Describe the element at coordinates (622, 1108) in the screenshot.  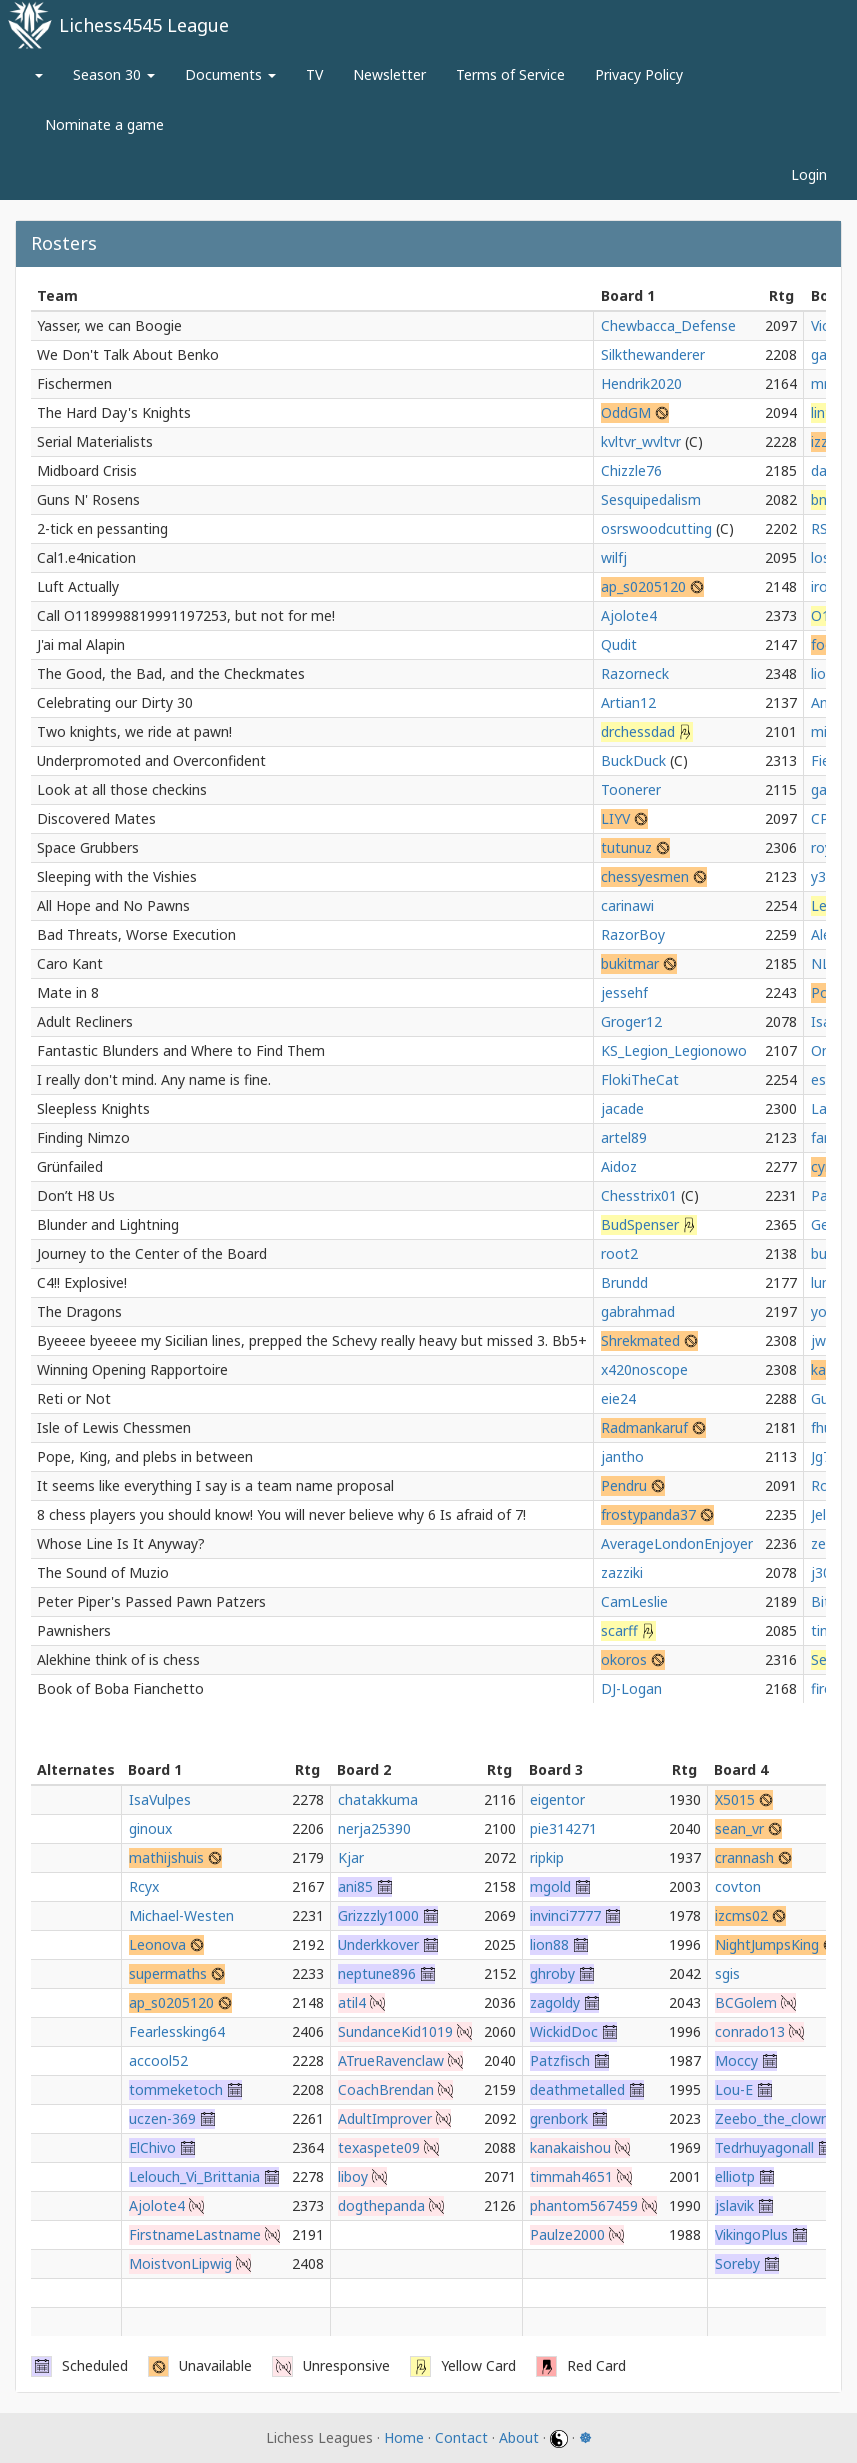
I see `jacade` at that location.